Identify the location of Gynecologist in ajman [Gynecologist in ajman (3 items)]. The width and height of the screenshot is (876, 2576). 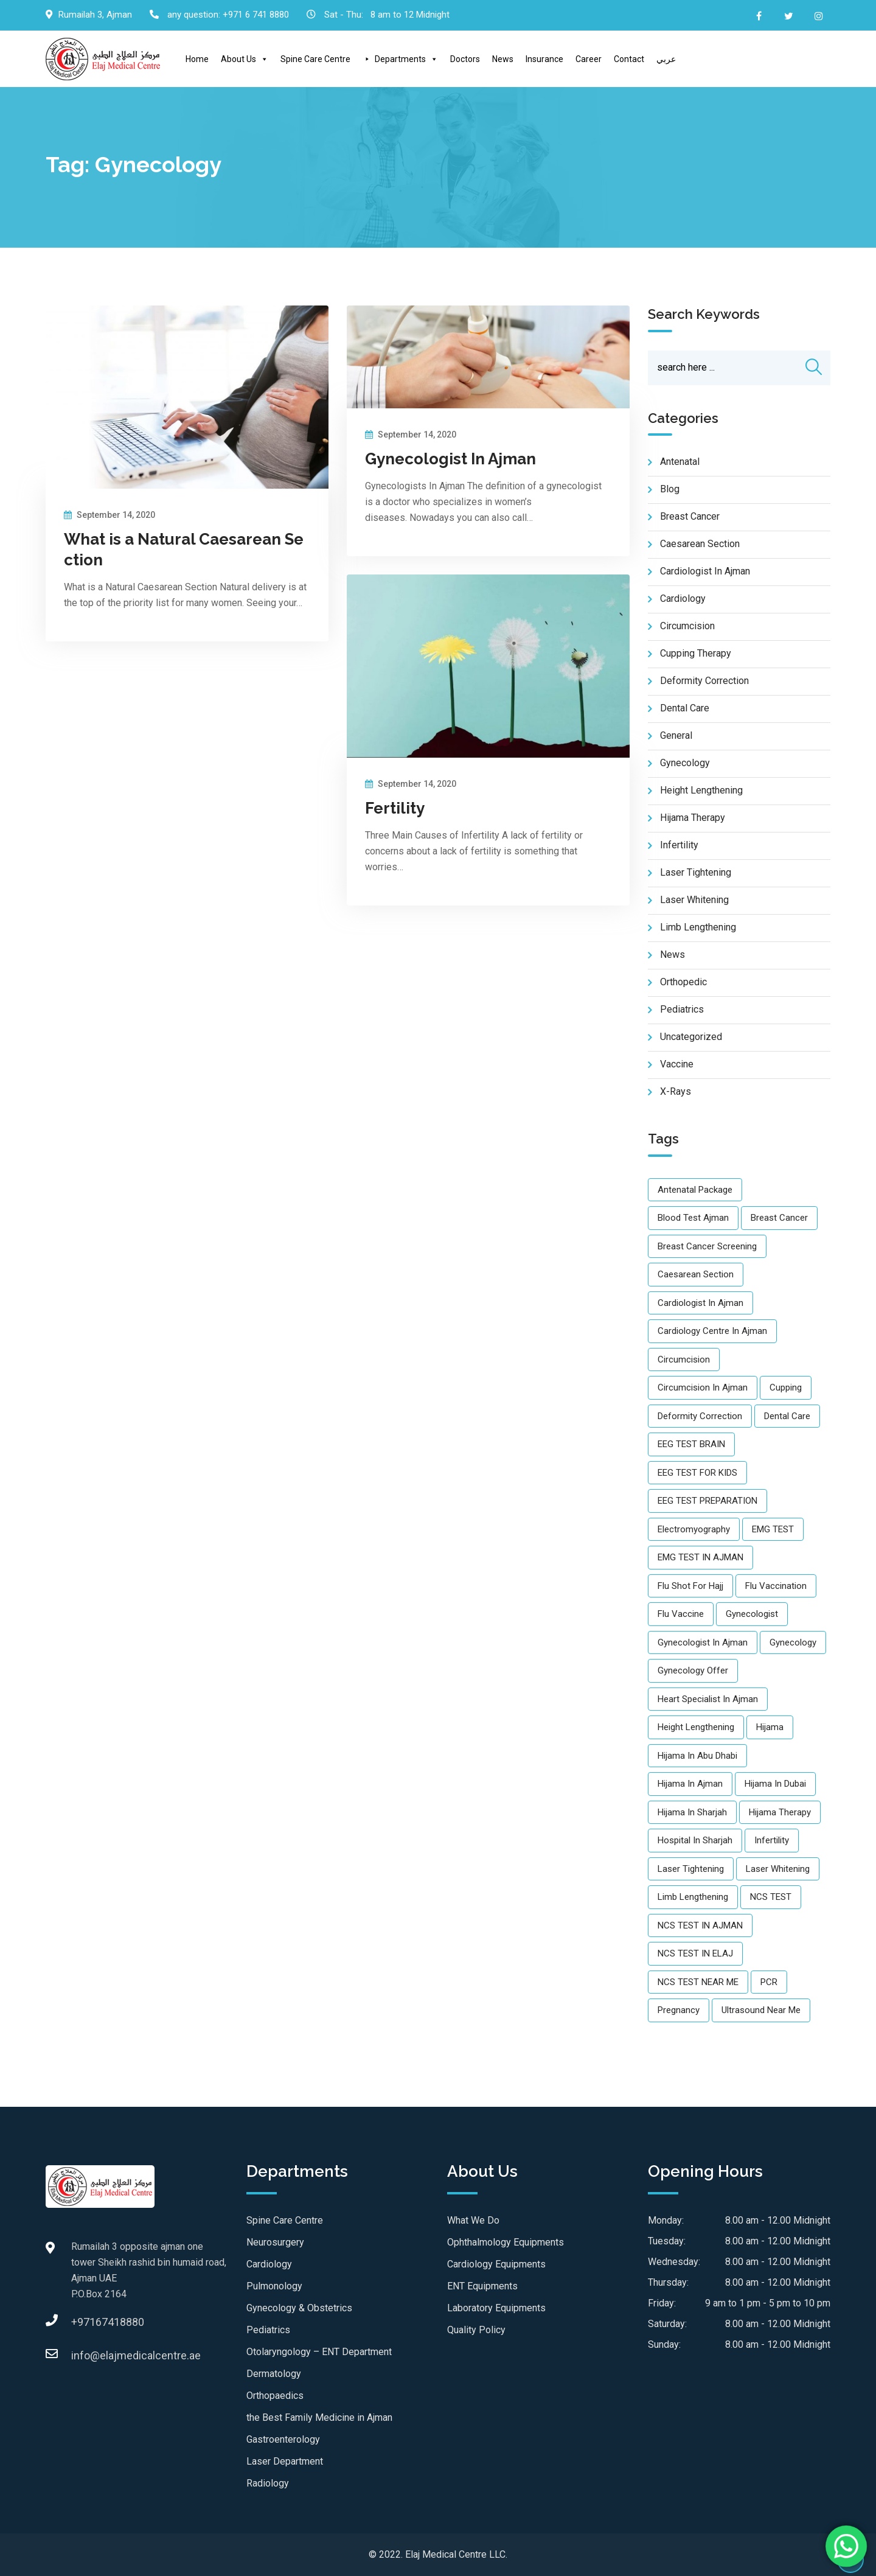
(703, 1642).